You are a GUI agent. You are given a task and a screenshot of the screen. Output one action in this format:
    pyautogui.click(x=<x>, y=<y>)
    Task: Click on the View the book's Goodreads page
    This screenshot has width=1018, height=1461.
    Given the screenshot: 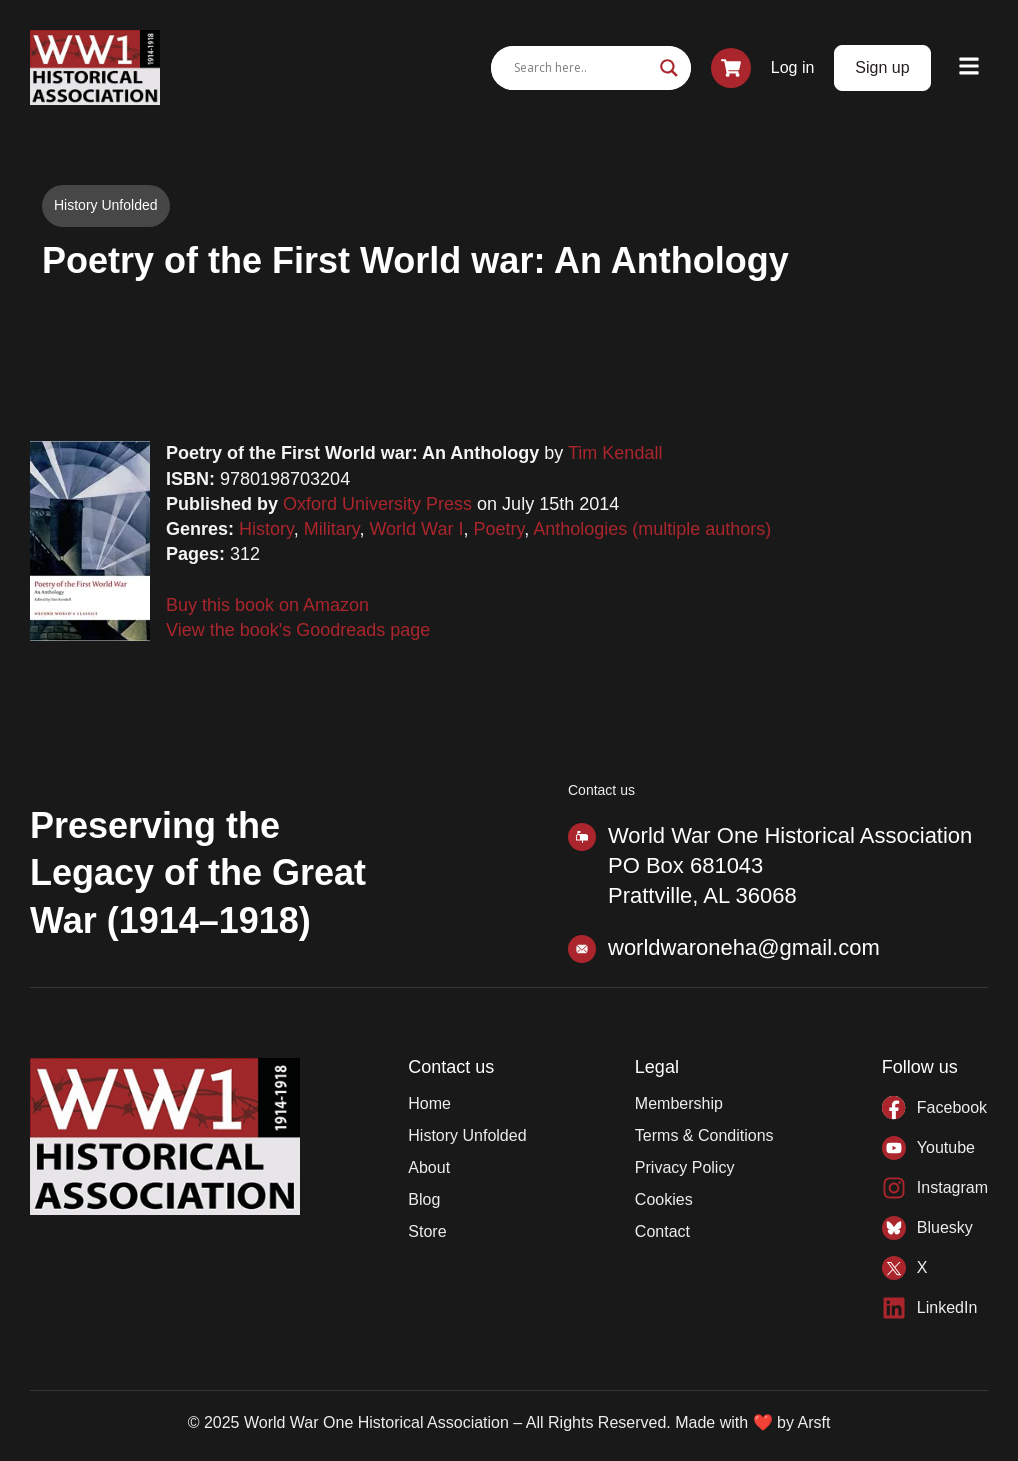 What is the action you would take?
    pyautogui.click(x=298, y=630)
    